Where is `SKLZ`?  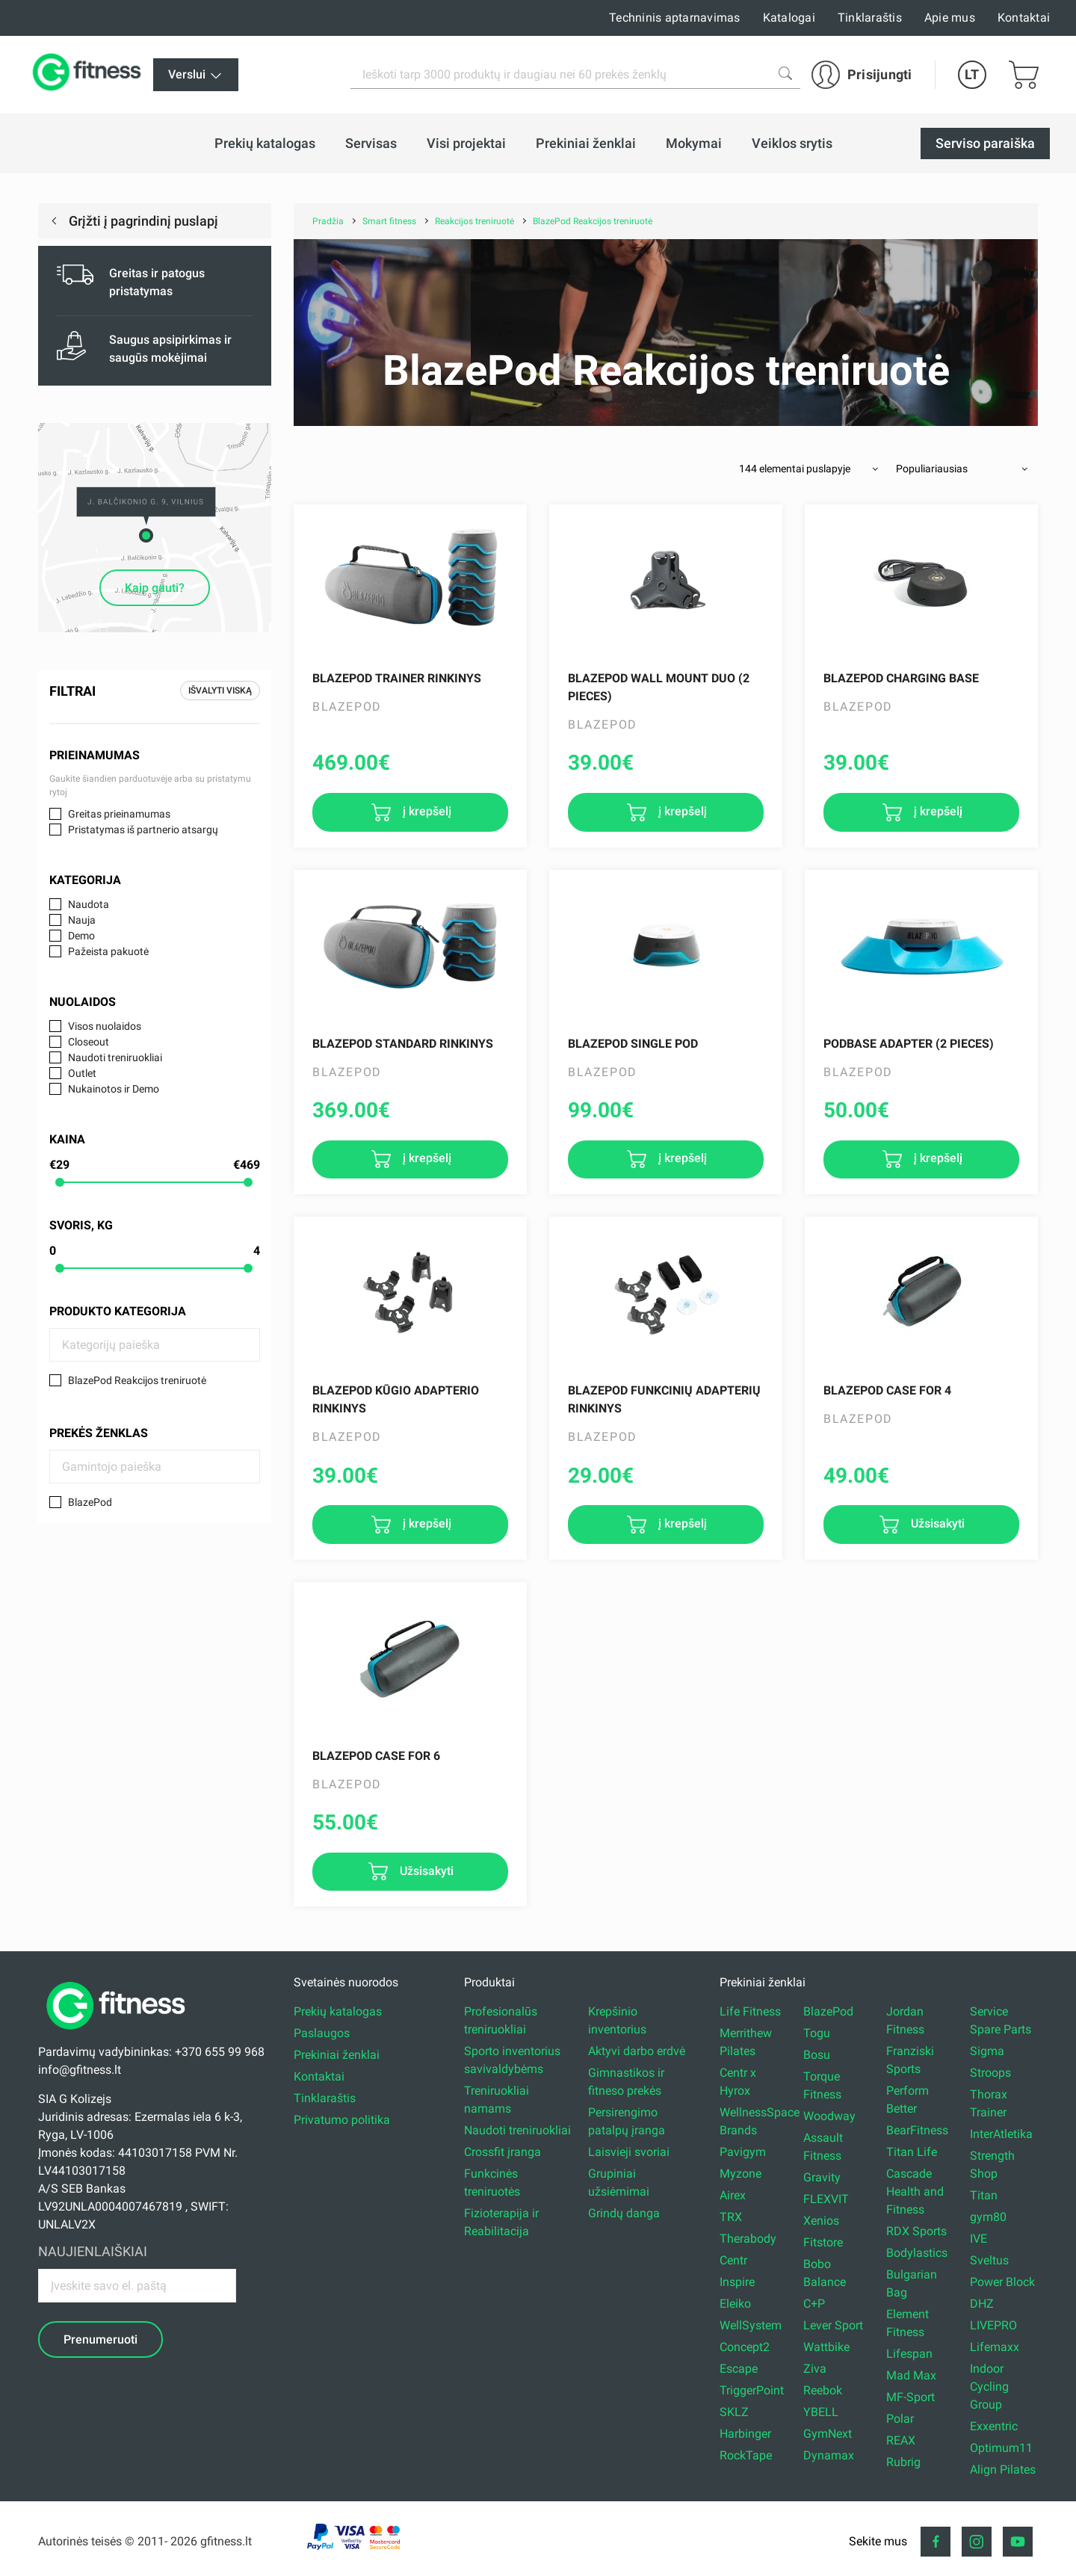 SKLZ is located at coordinates (734, 2412).